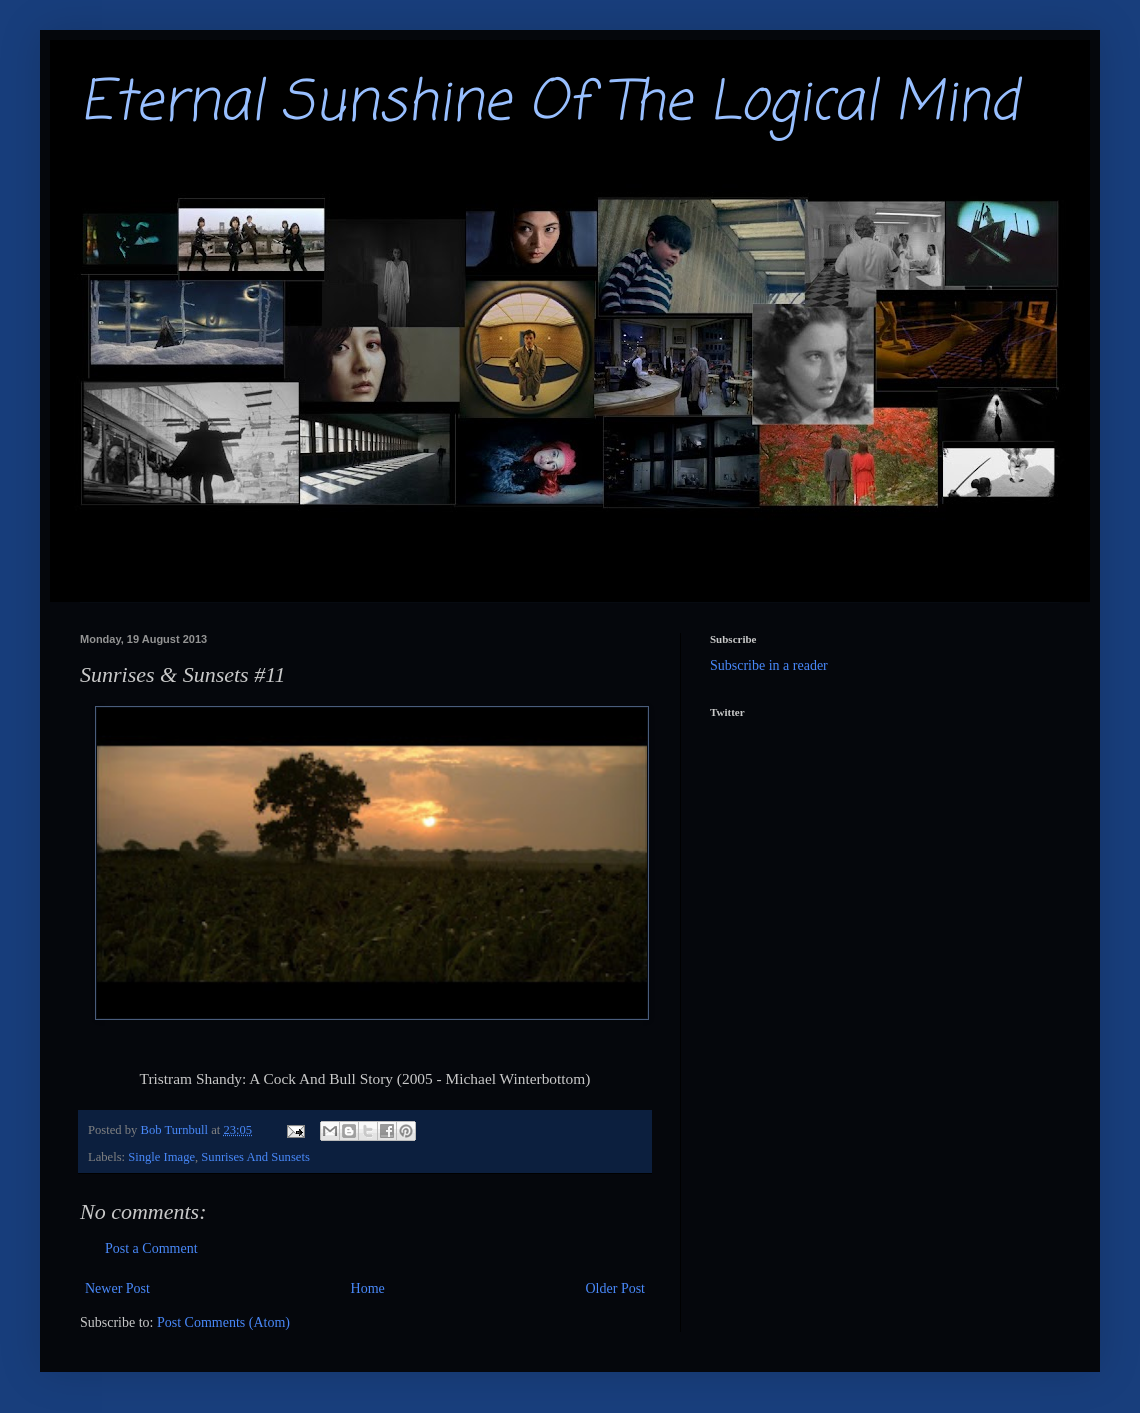 Image resolution: width=1140 pixels, height=1413 pixels. I want to click on Sunrises And Sunsets, so click(255, 1157).